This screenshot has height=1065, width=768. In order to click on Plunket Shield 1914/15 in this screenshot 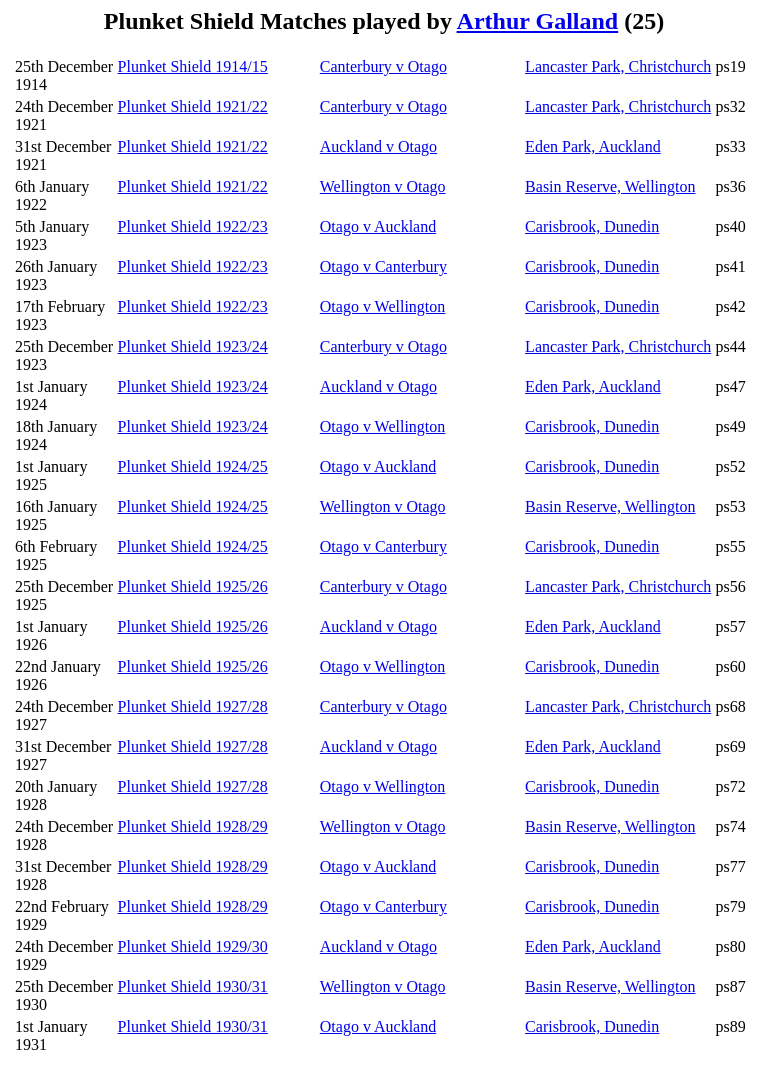, I will do `click(193, 66)`.